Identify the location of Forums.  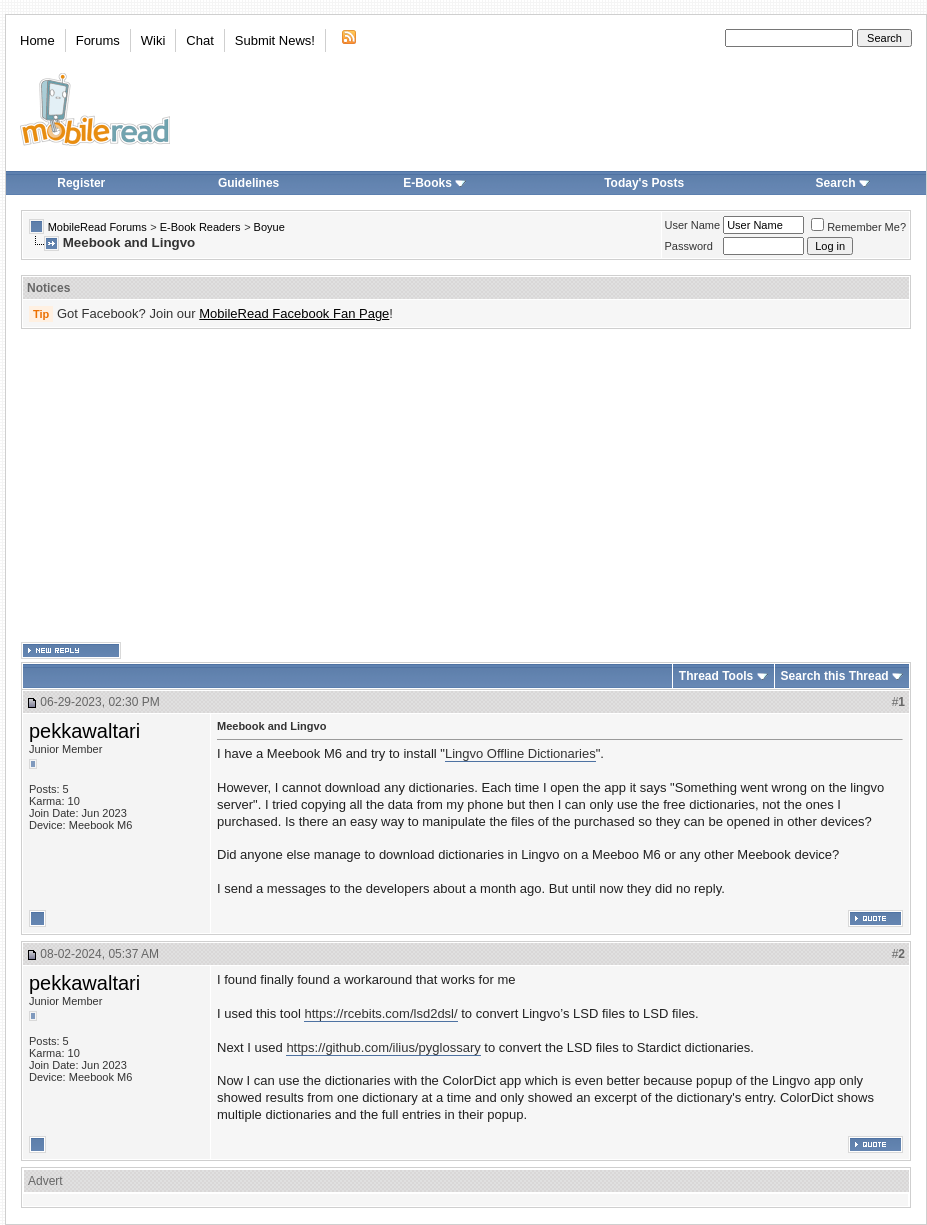
(98, 40).